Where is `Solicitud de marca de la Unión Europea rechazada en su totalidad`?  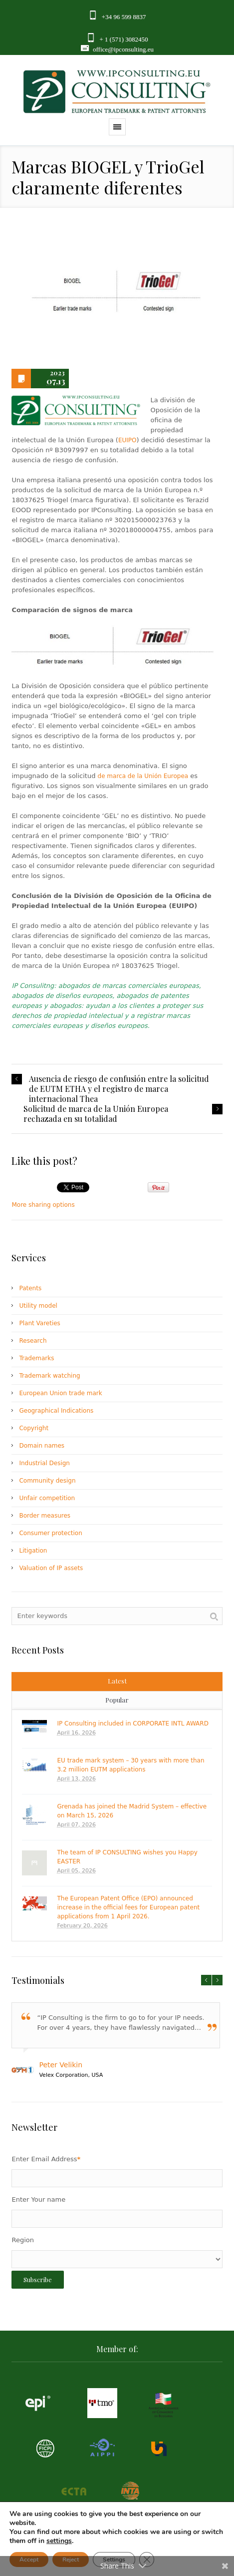
Solicitud de marca de la Unión Europea rechazada en su totalidad is located at coordinates (95, 1114).